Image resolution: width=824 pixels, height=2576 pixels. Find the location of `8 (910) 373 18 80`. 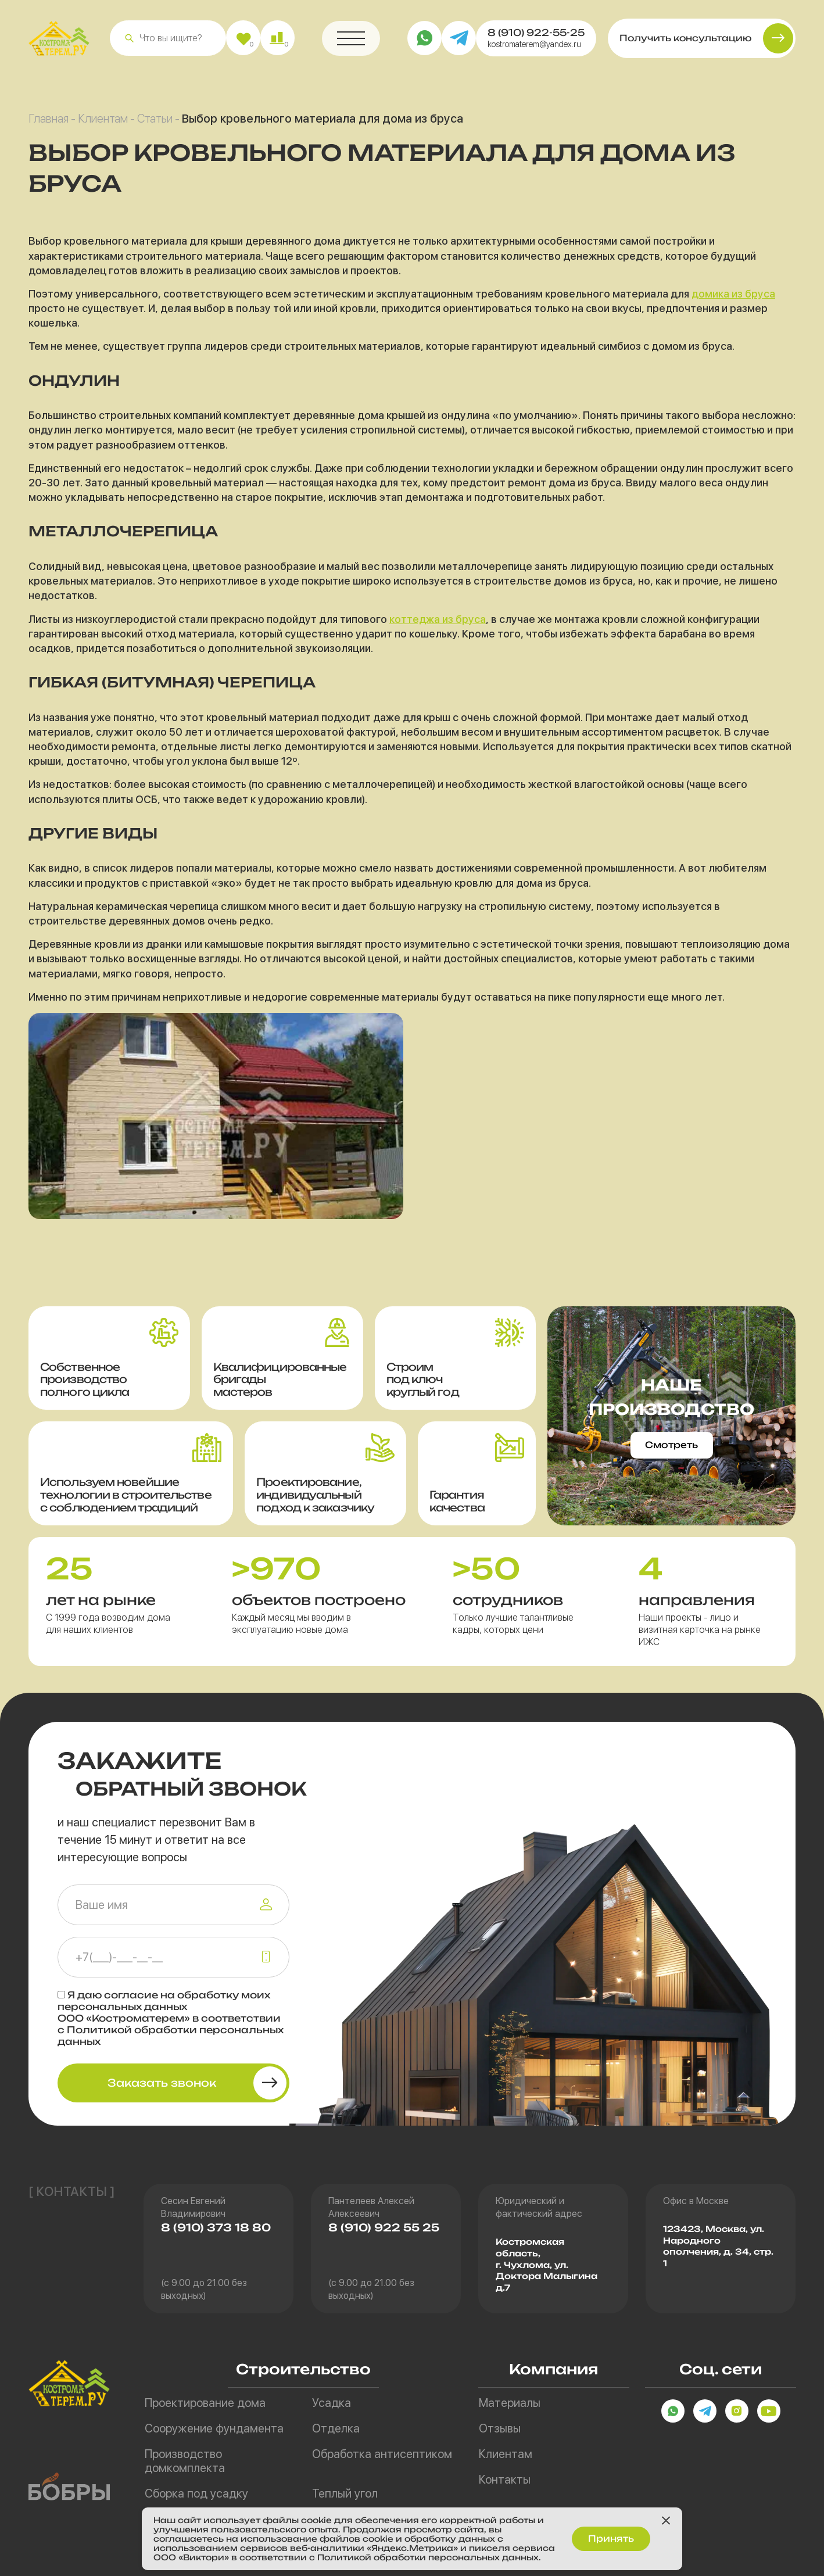

8 (910) 373 18 80 is located at coordinates (216, 2228).